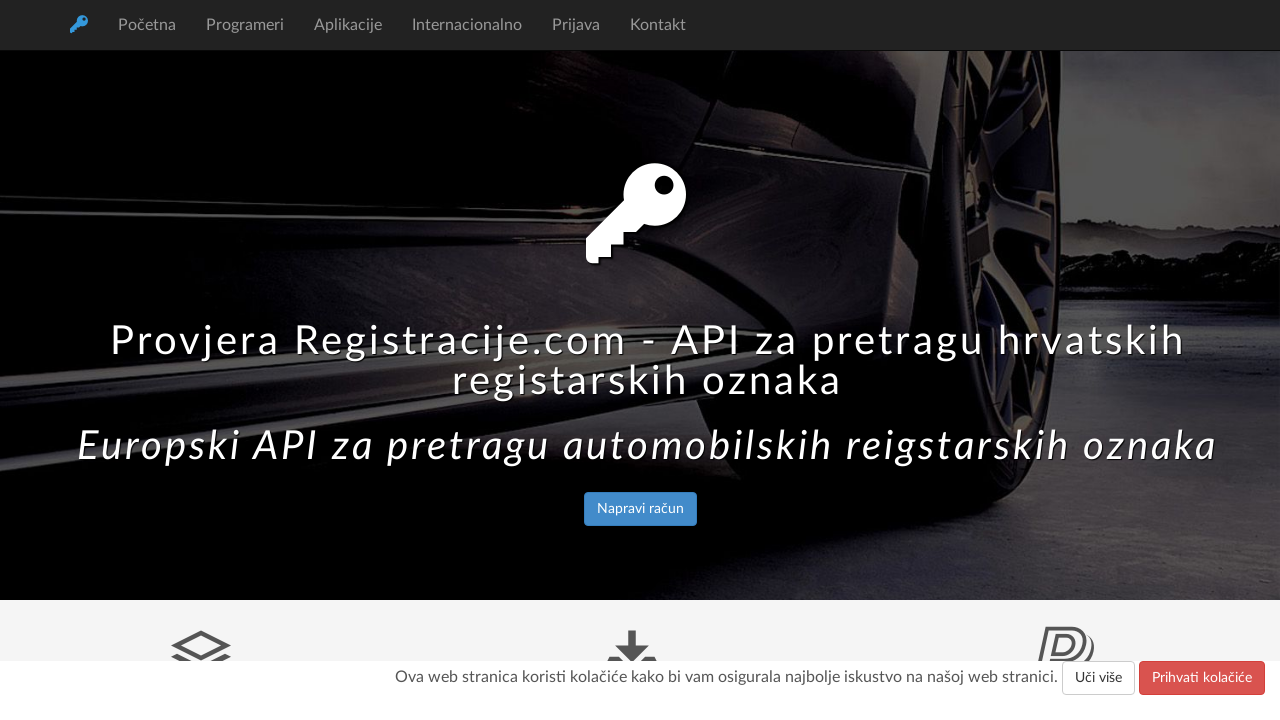 Image resolution: width=1280 pixels, height=720 pixels. Describe the element at coordinates (658, 25) in the screenshot. I see `Kontakt` at that location.